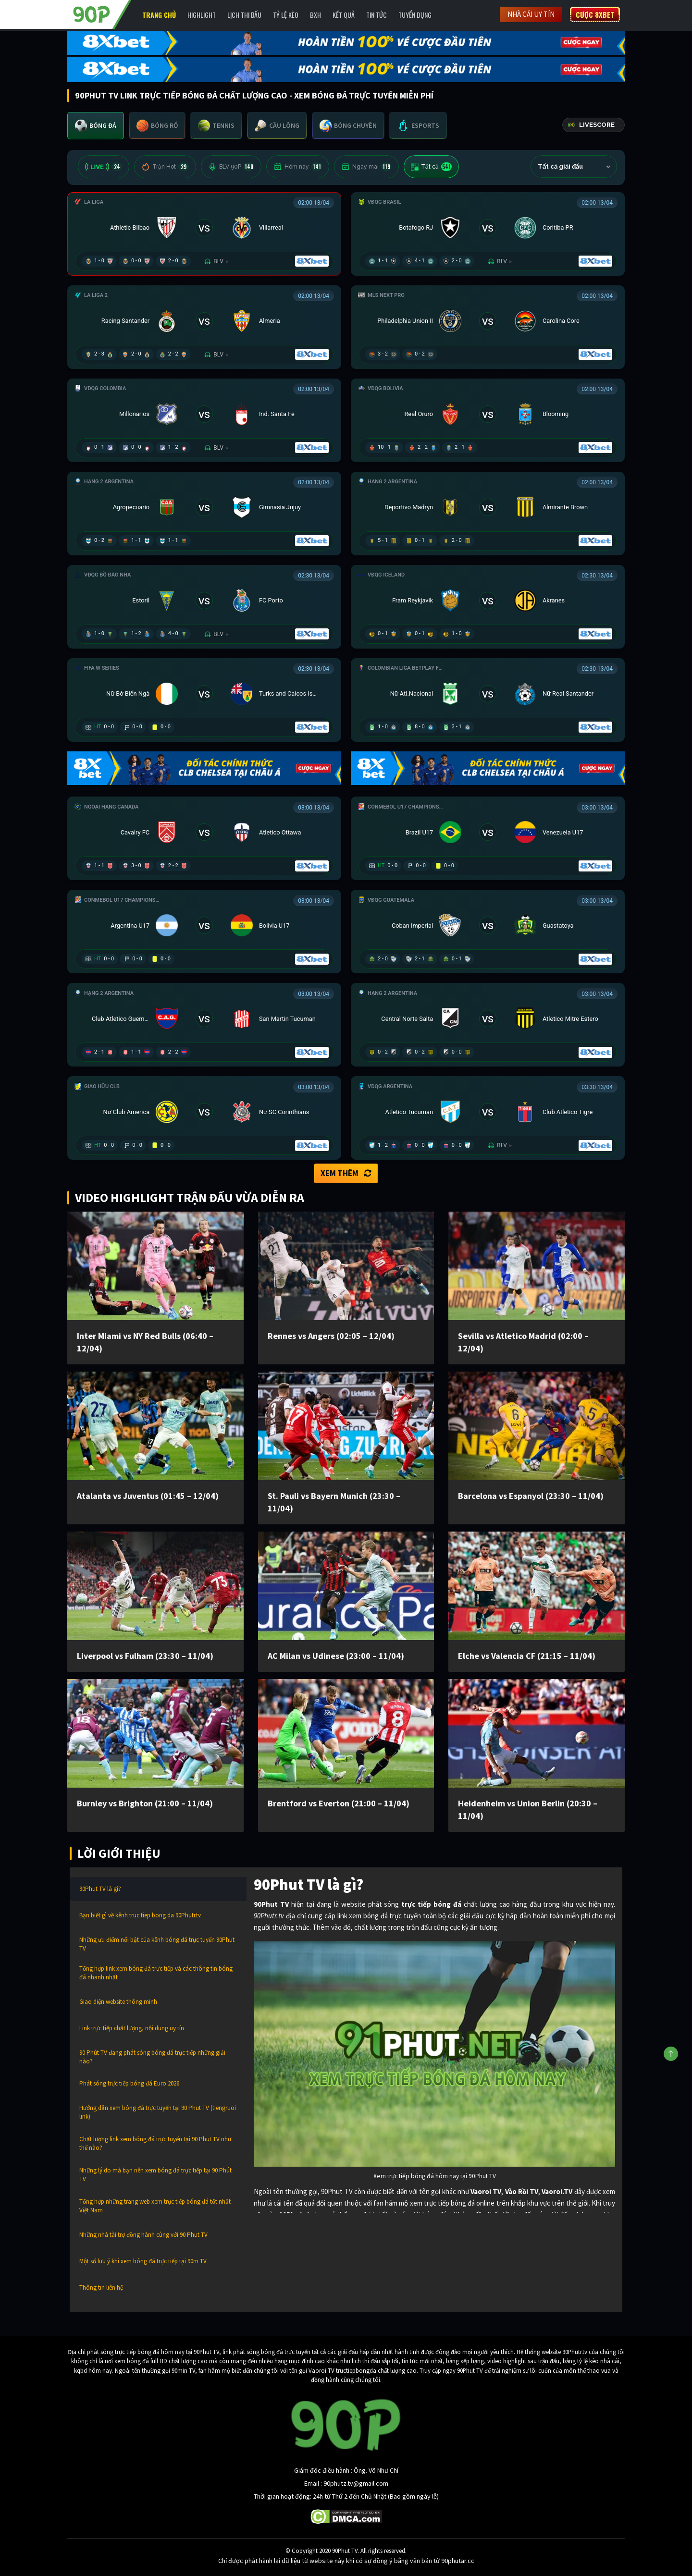  Describe the element at coordinates (95, 125) in the screenshot. I see `[tab]` at that location.